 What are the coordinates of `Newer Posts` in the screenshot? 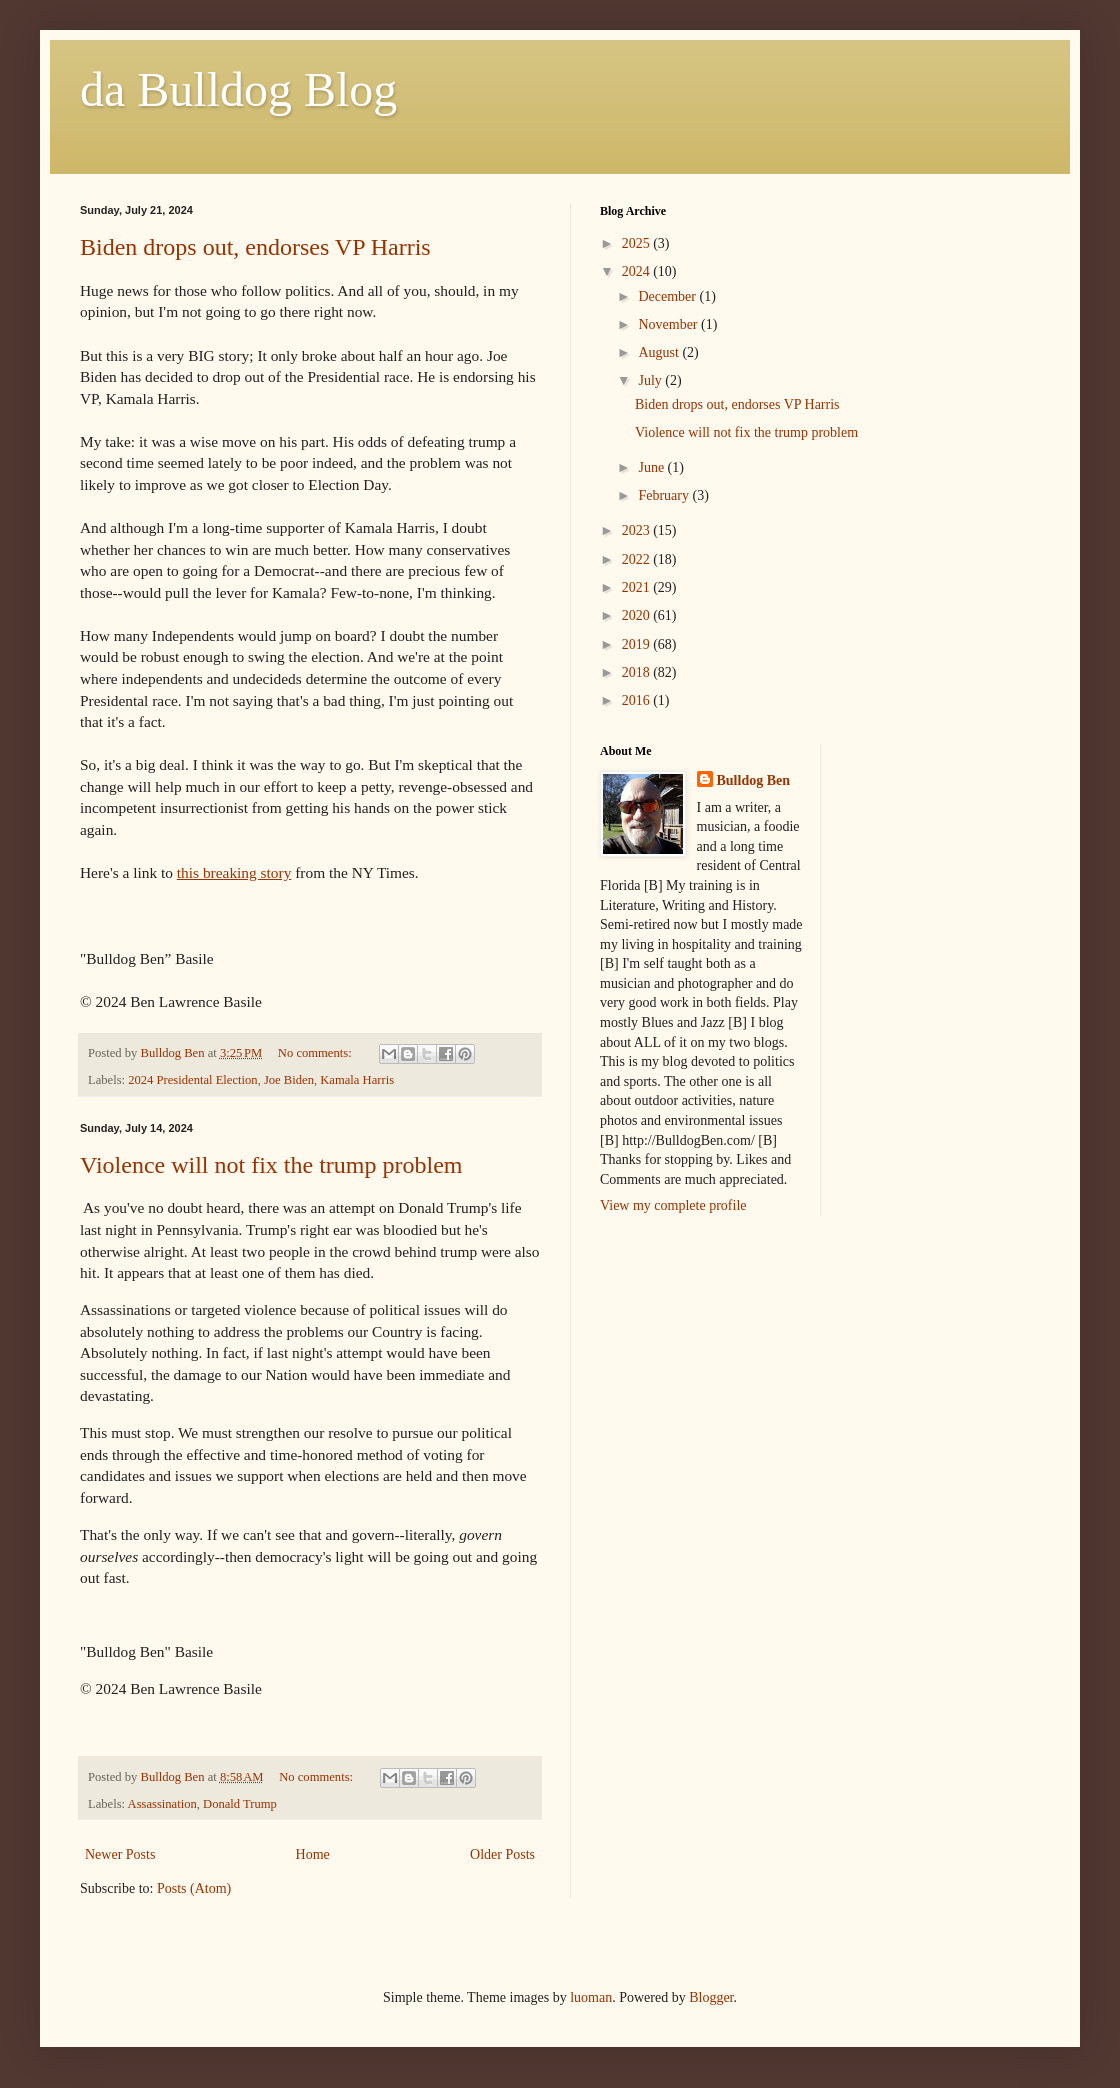 It's located at (120, 1854).